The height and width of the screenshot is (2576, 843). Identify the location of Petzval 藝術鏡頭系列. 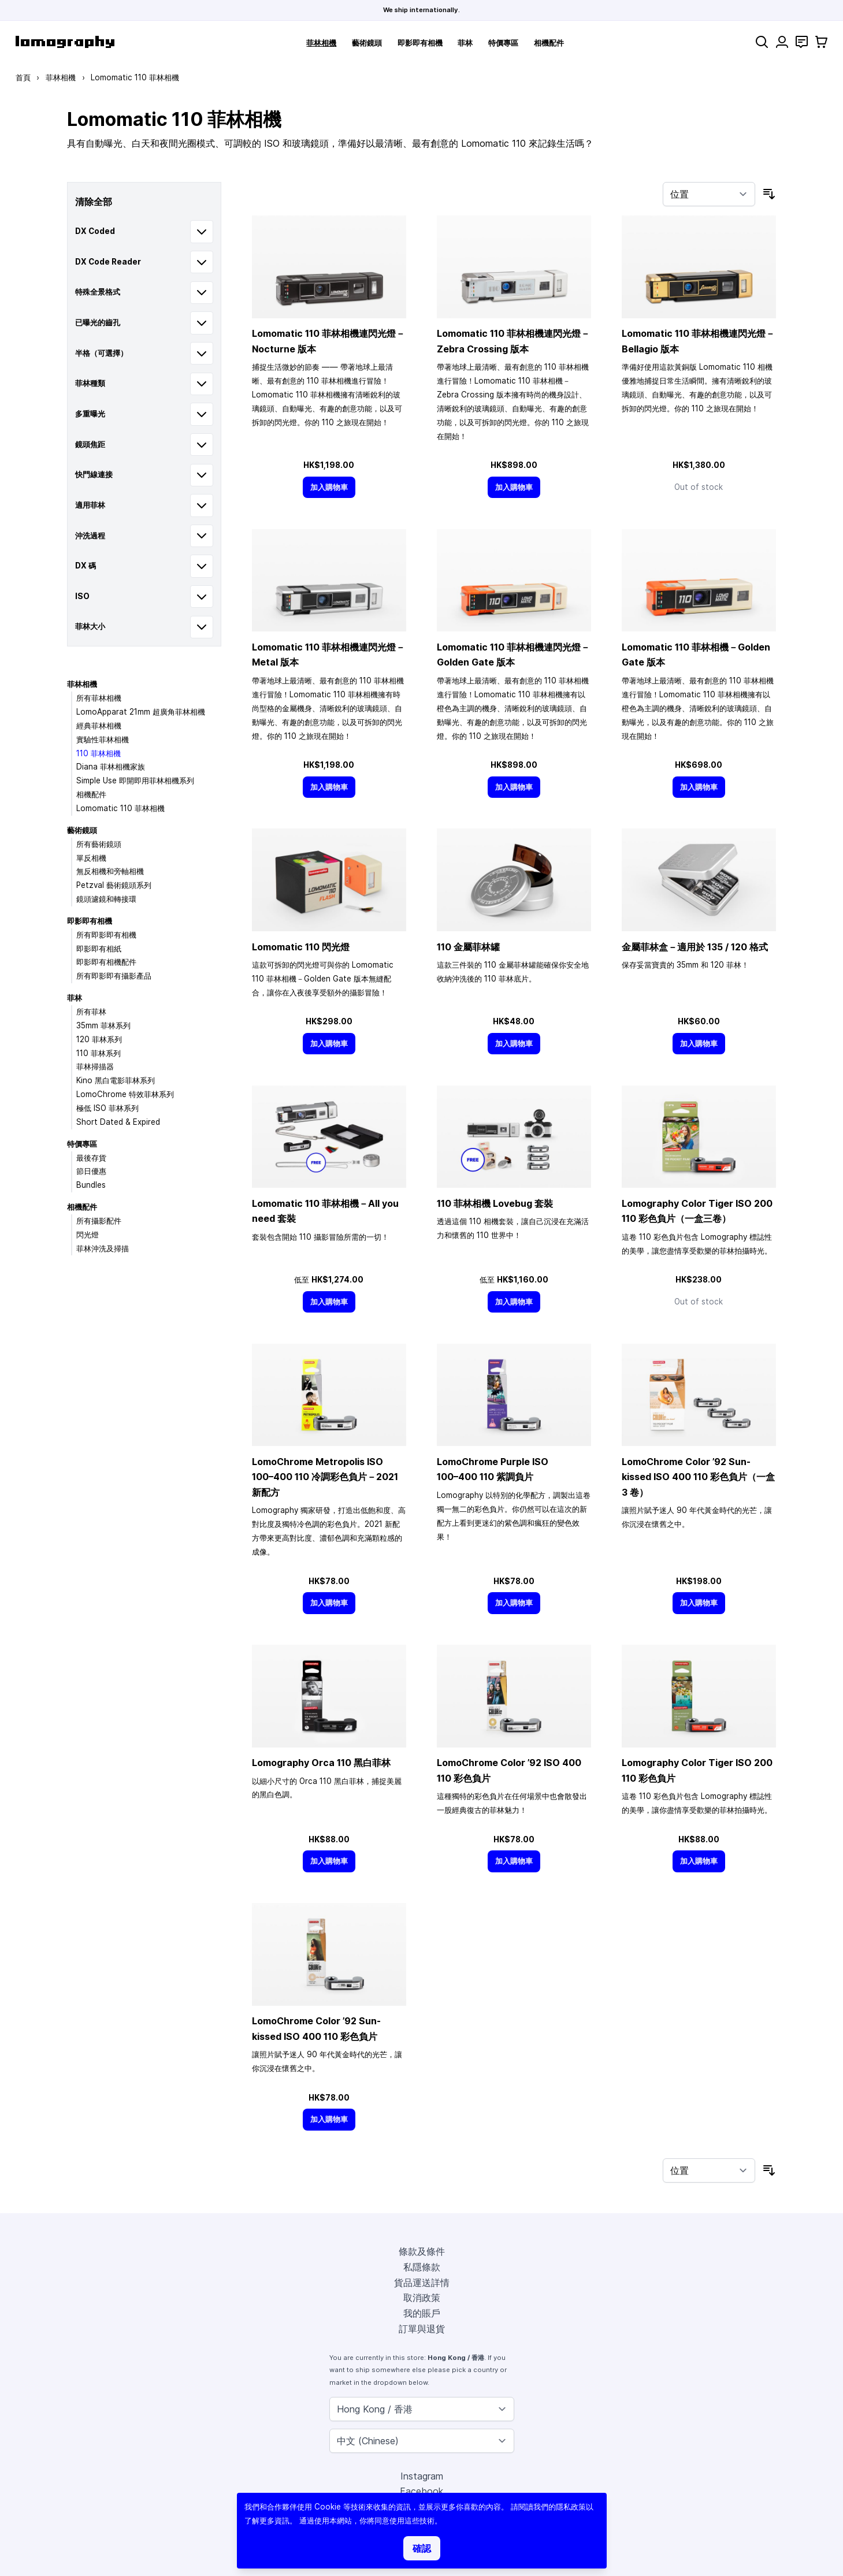
(113, 885).